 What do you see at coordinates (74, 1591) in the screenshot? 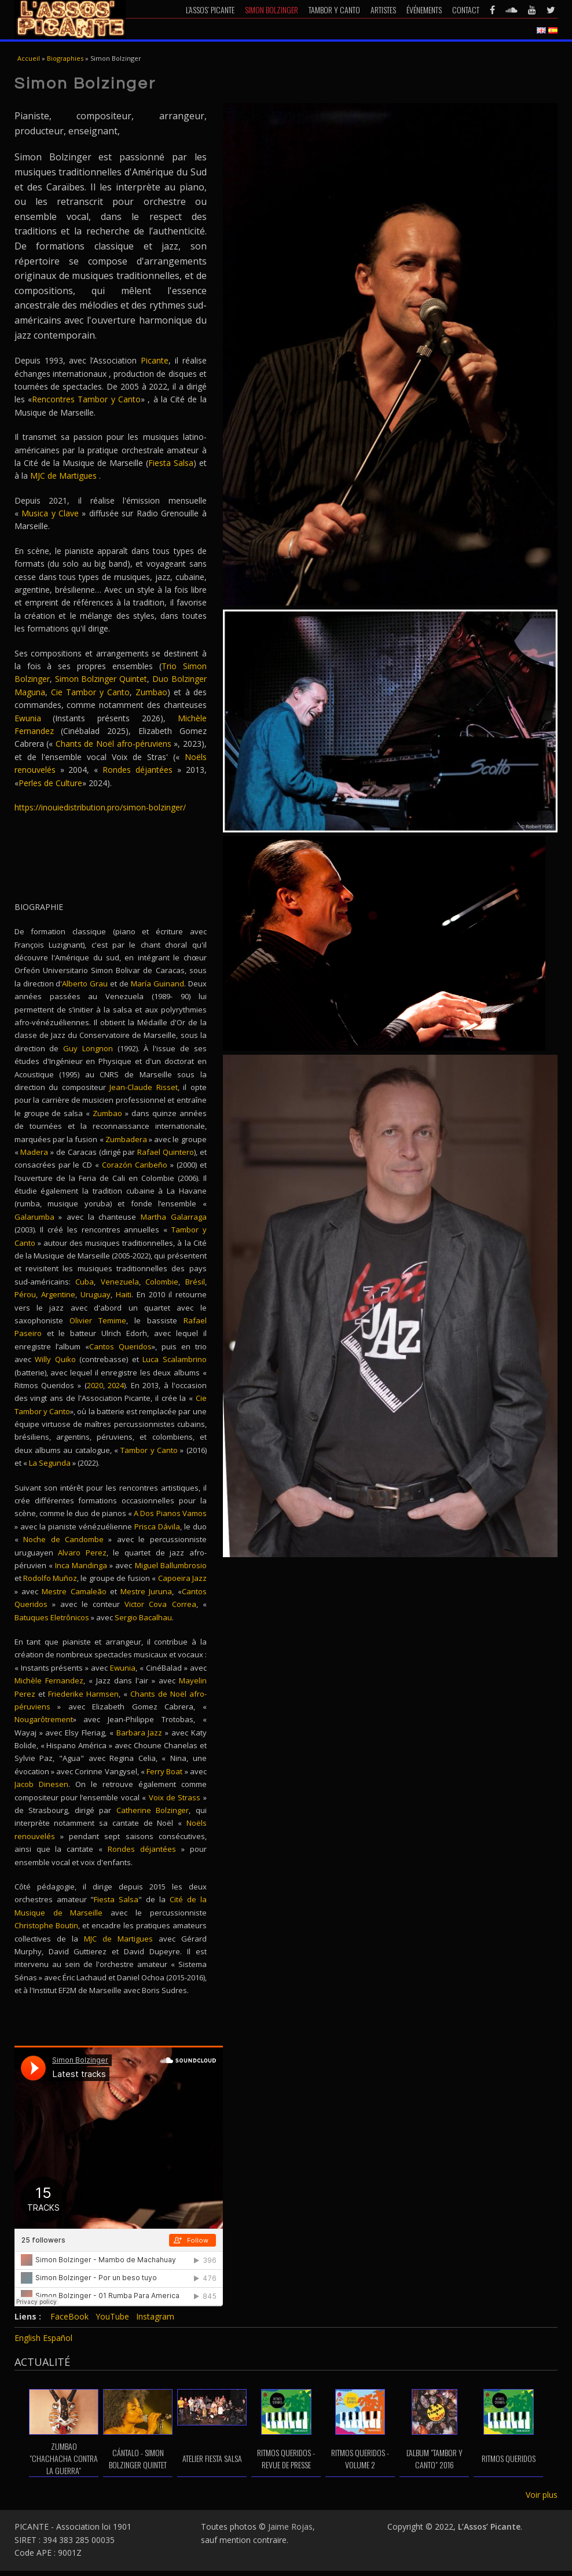
I see `Mestre Camaleão` at bounding box center [74, 1591].